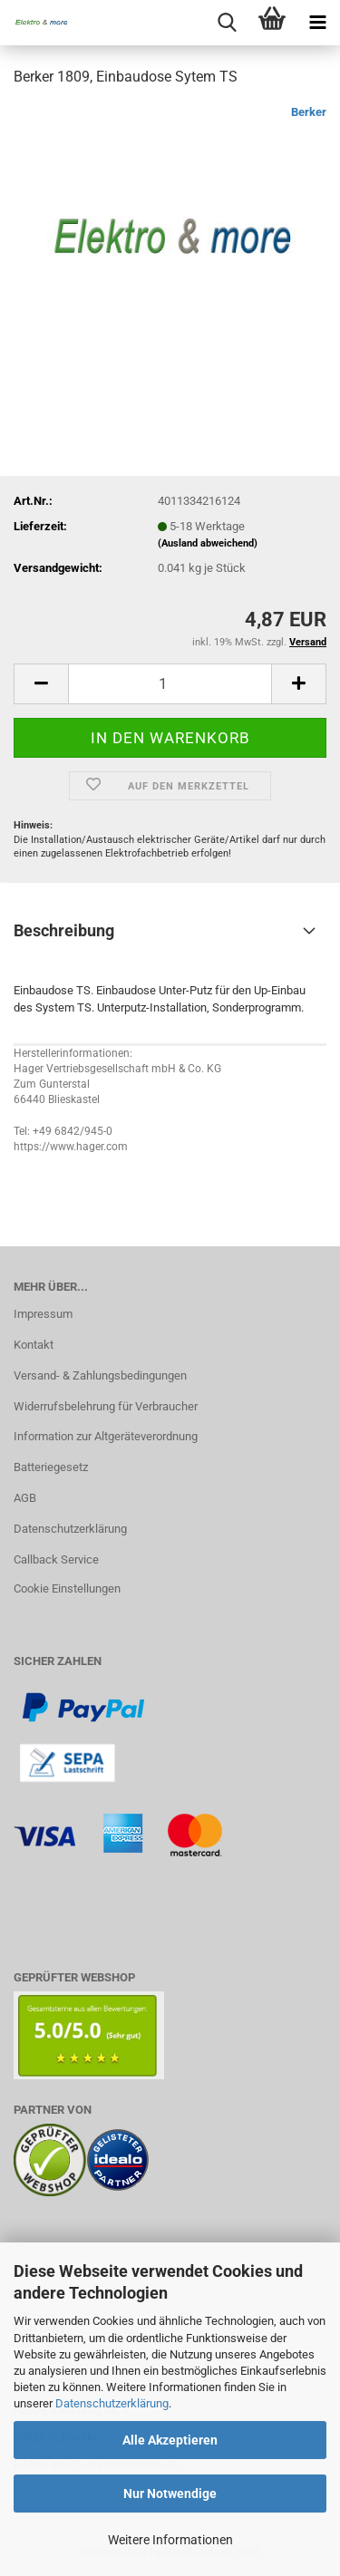 The width and height of the screenshot is (340, 2576). Describe the element at coordinates (170, 2539) in the screenshot. I see `Weitere Informationen` at that location.